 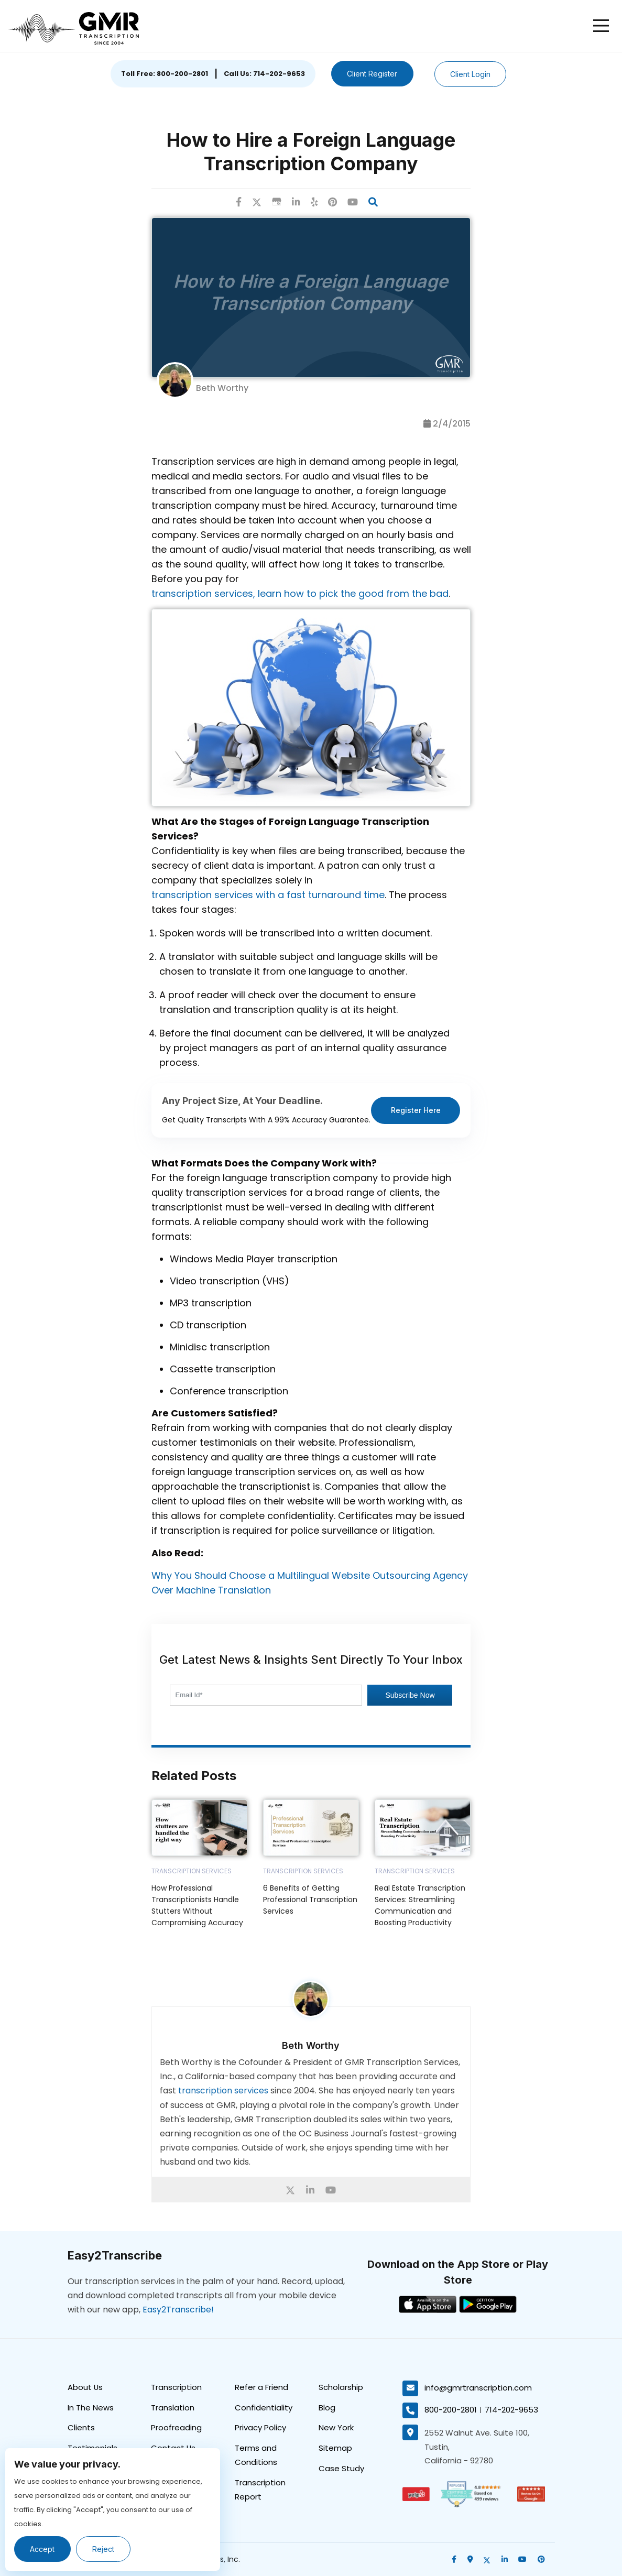 What do you see at coordinates (164, 74) in the screenshot?
I see `Toll Free: 800-200-2801` at bounding box center [164, 74].